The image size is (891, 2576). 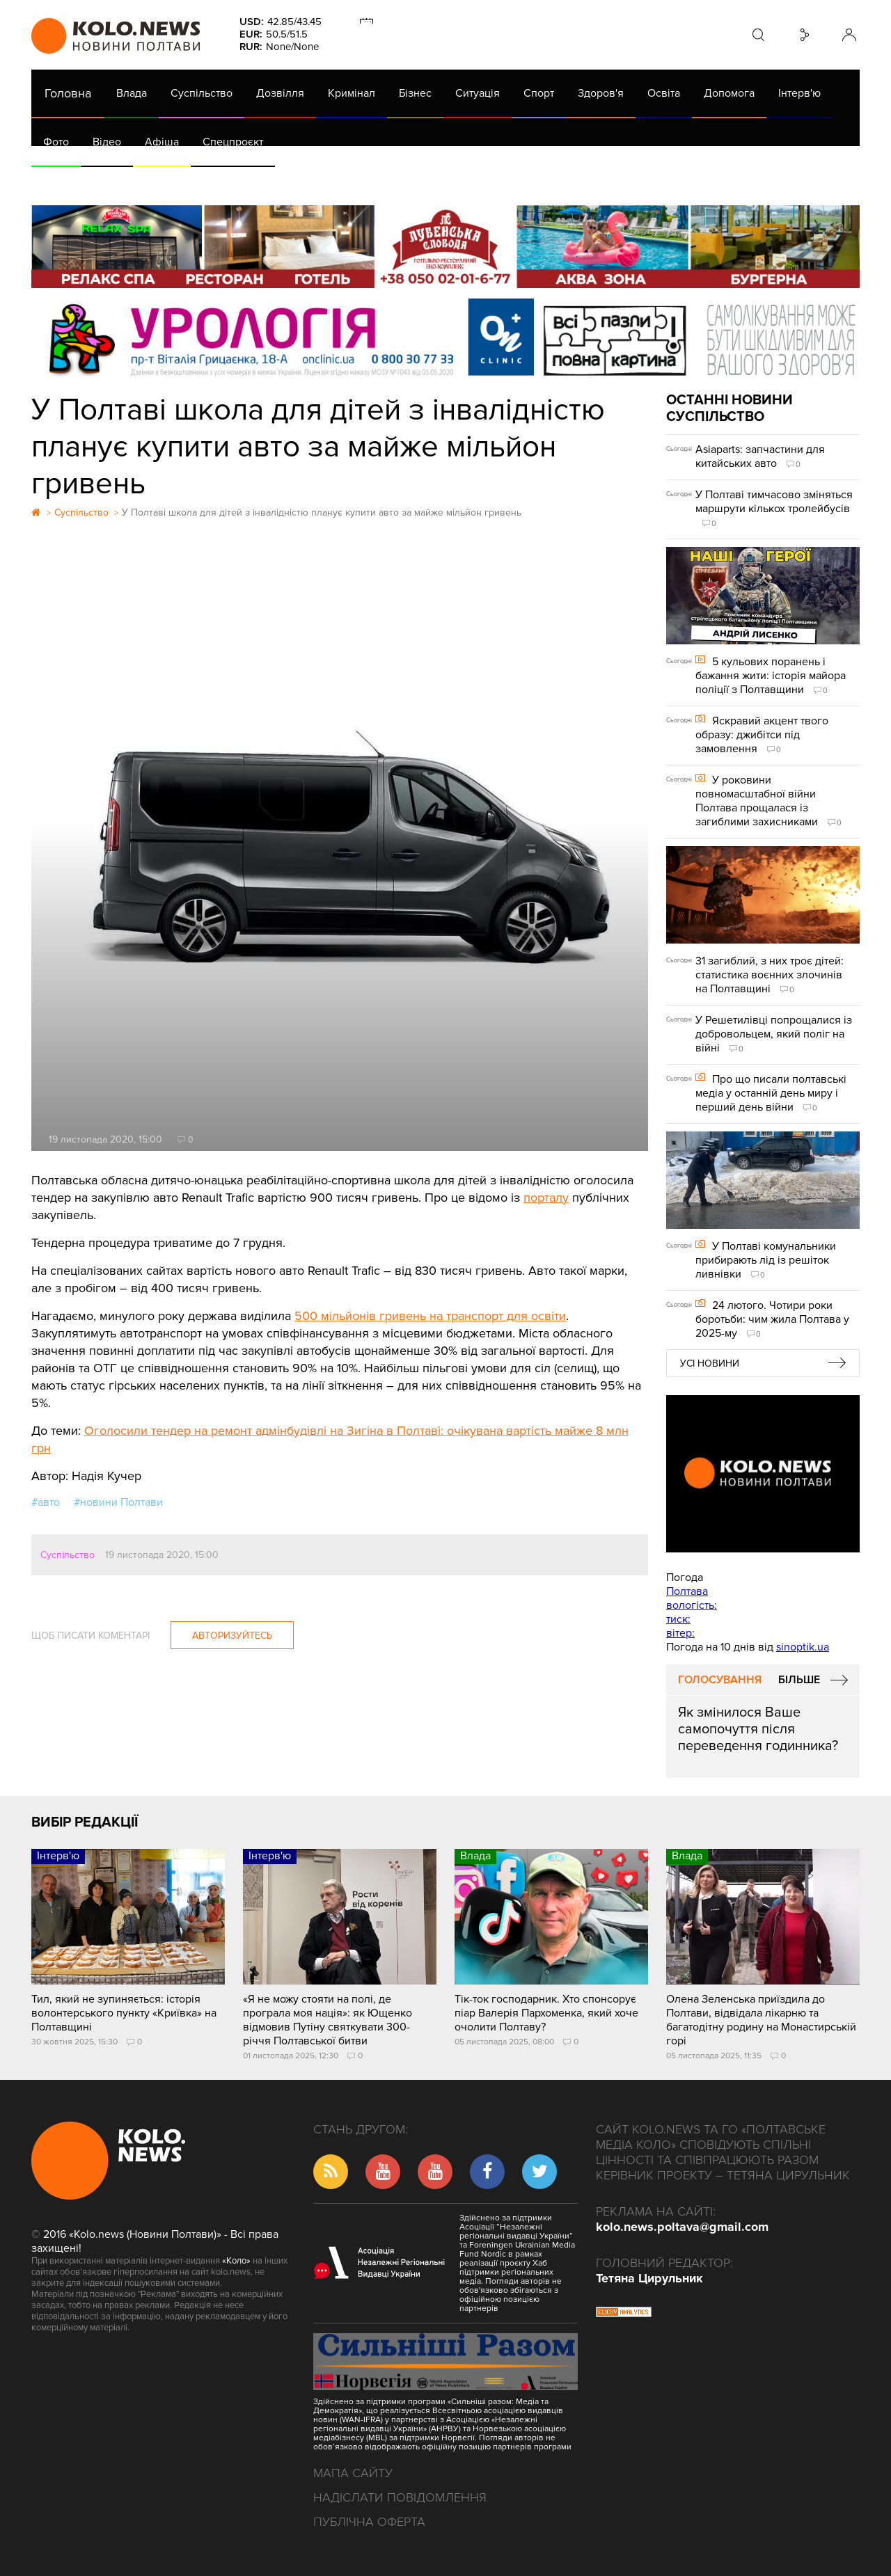 I want to click on Мапа сайту, so click(x=353, y=2473).